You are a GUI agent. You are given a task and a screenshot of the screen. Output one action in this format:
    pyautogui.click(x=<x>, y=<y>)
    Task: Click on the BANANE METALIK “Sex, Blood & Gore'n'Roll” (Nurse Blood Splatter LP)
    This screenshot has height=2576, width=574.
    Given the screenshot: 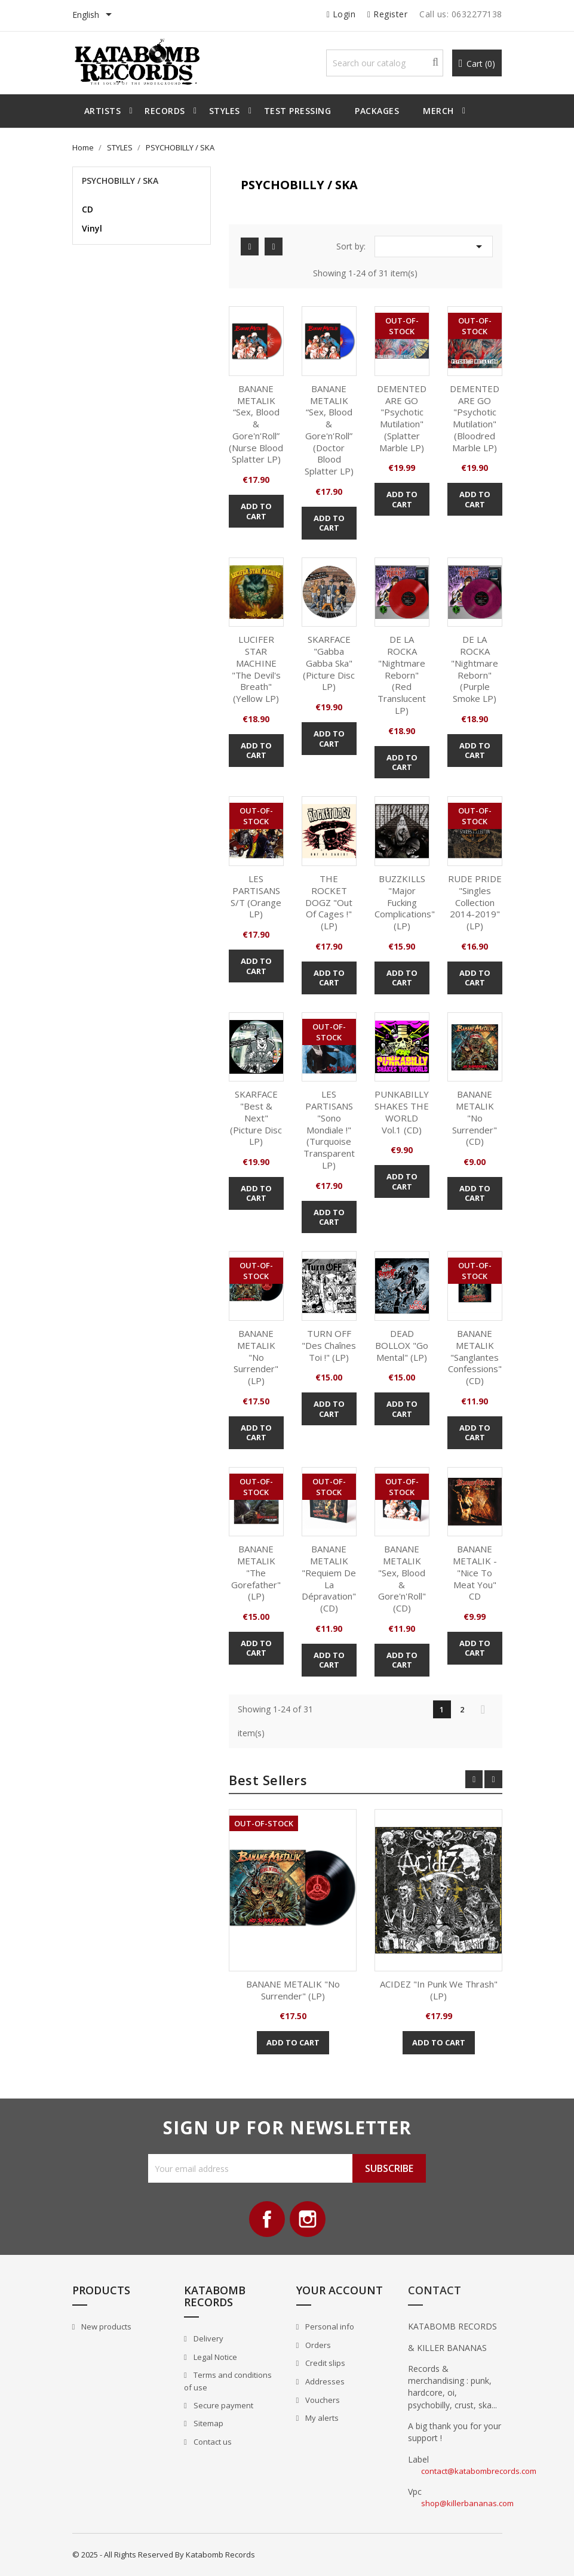 What is the action you would take?
    pyautogui.click(x=256, y=424)
    